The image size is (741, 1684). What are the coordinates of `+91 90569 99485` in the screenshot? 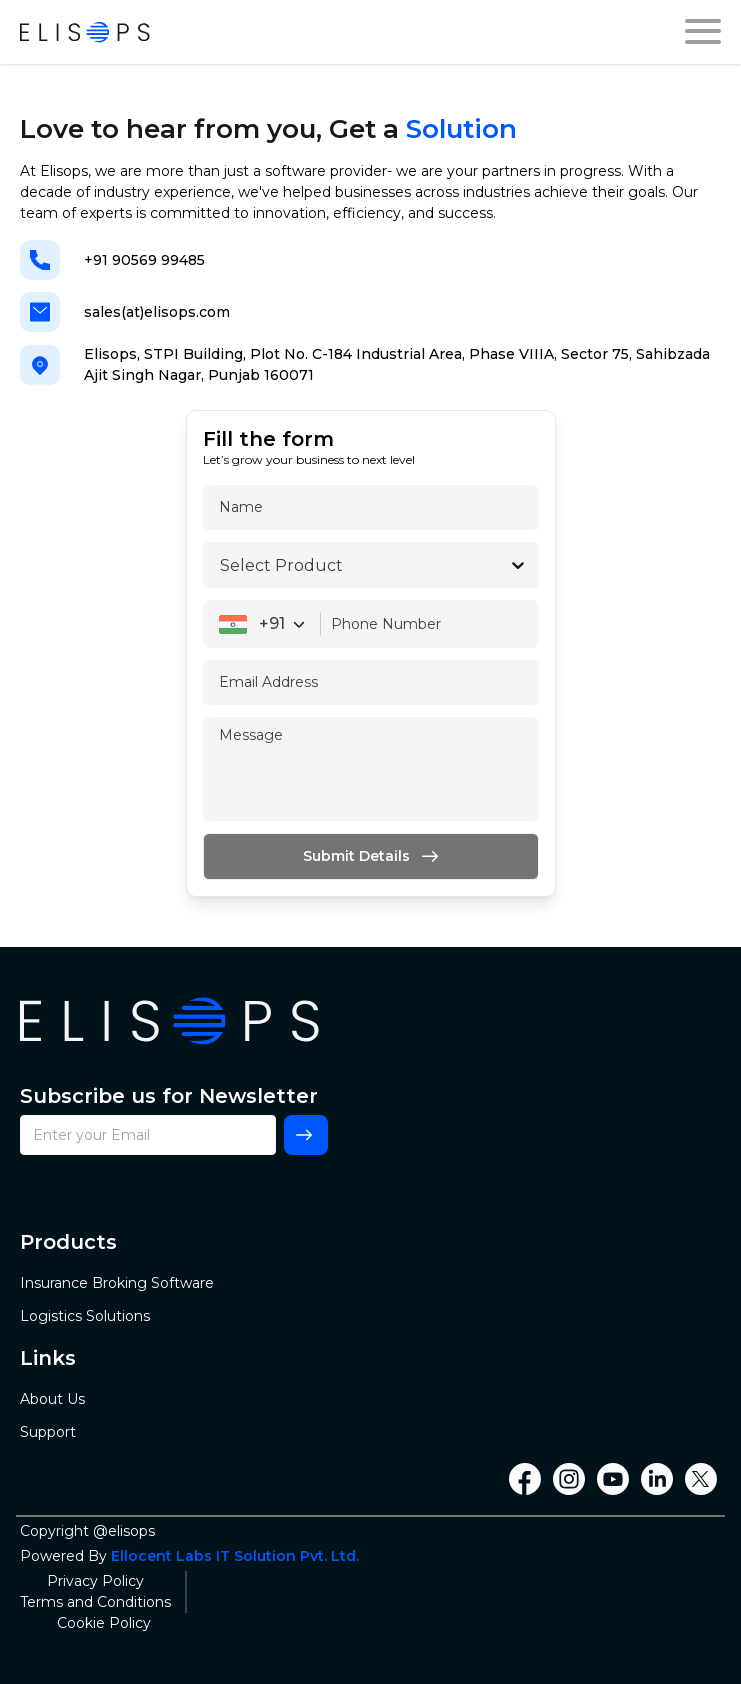 It's located at (144, 260).